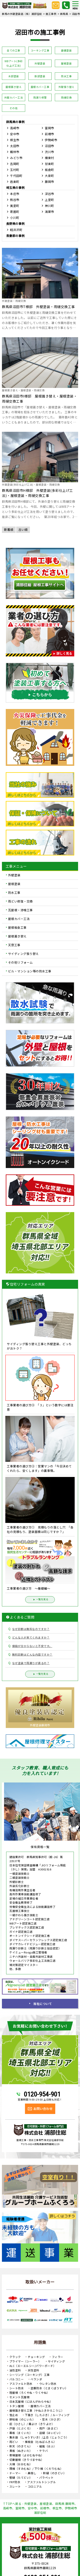 Image resolution: width=80 pixels, height=2576 pixels. Describe the element at coordinates (40, 1725) in the screenshot. I see `外壁塗装藤岡市` at that location.